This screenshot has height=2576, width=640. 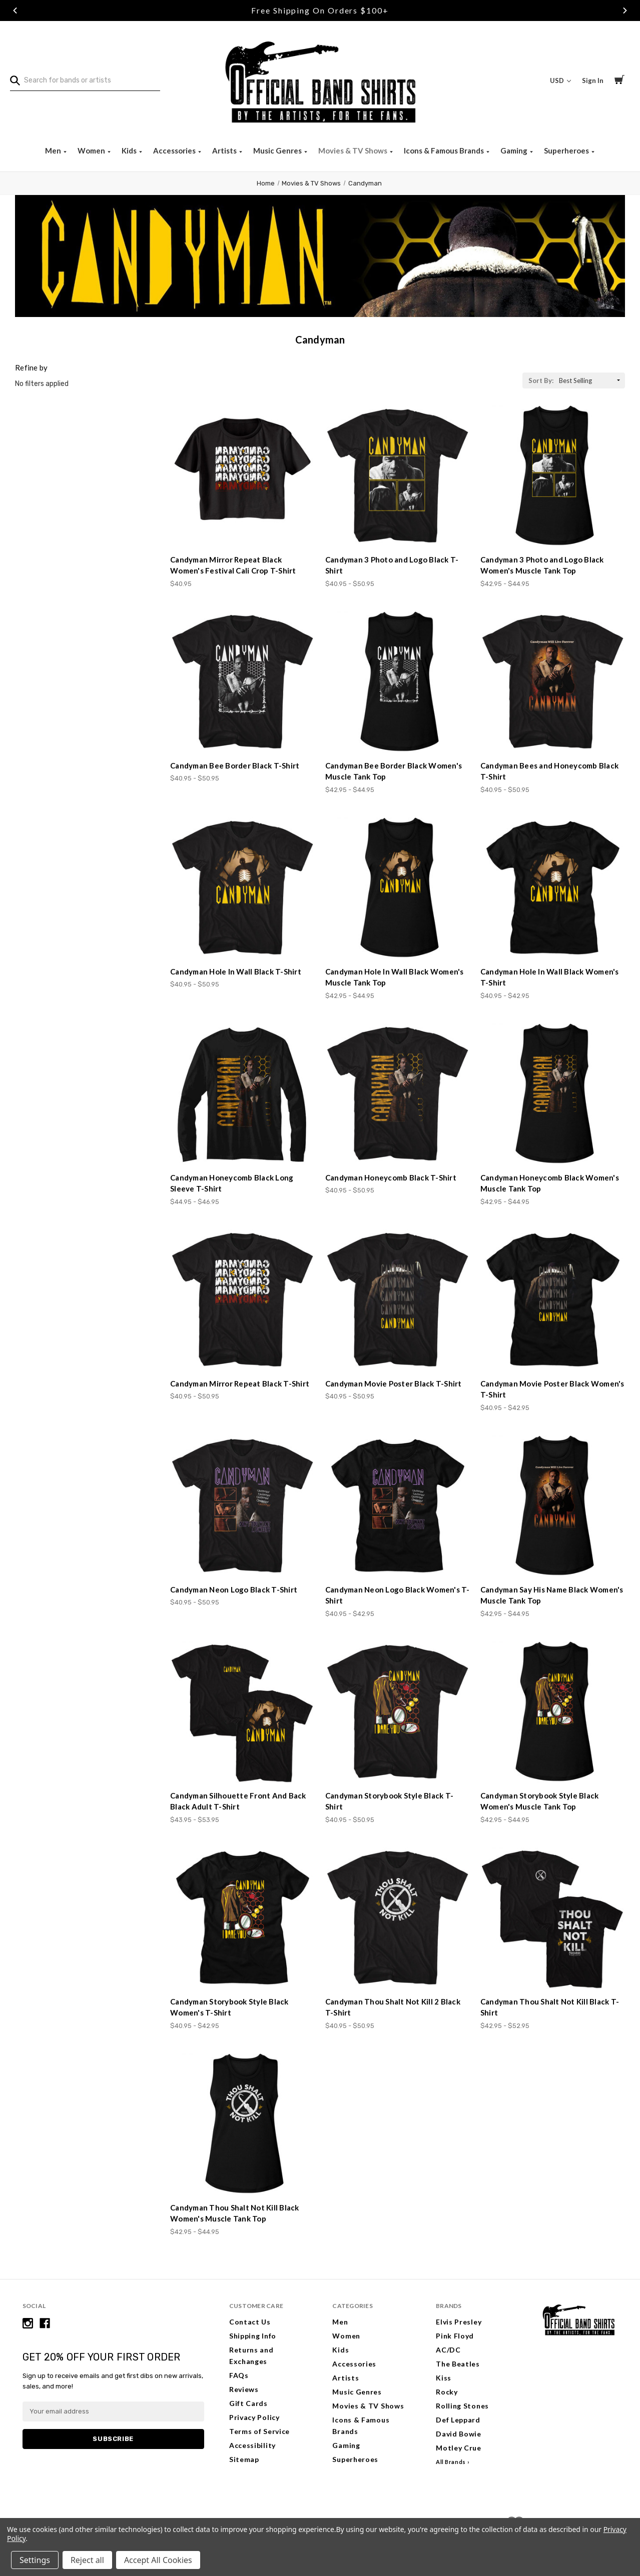 I want to click on Pink Floyd, so click(x=455, y=2336).